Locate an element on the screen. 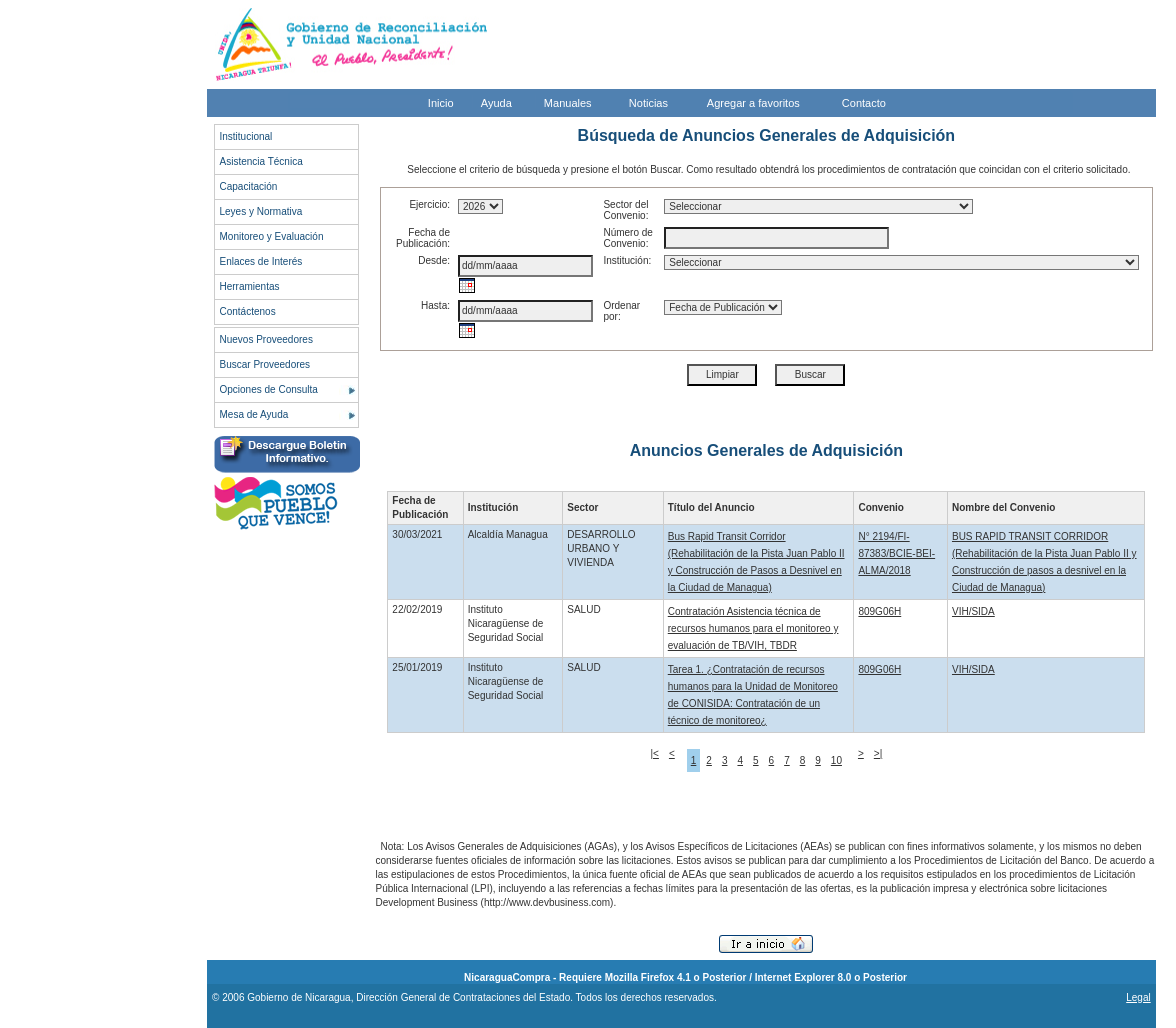  Fecha de Publicación: is located at coordinates (423, 238).